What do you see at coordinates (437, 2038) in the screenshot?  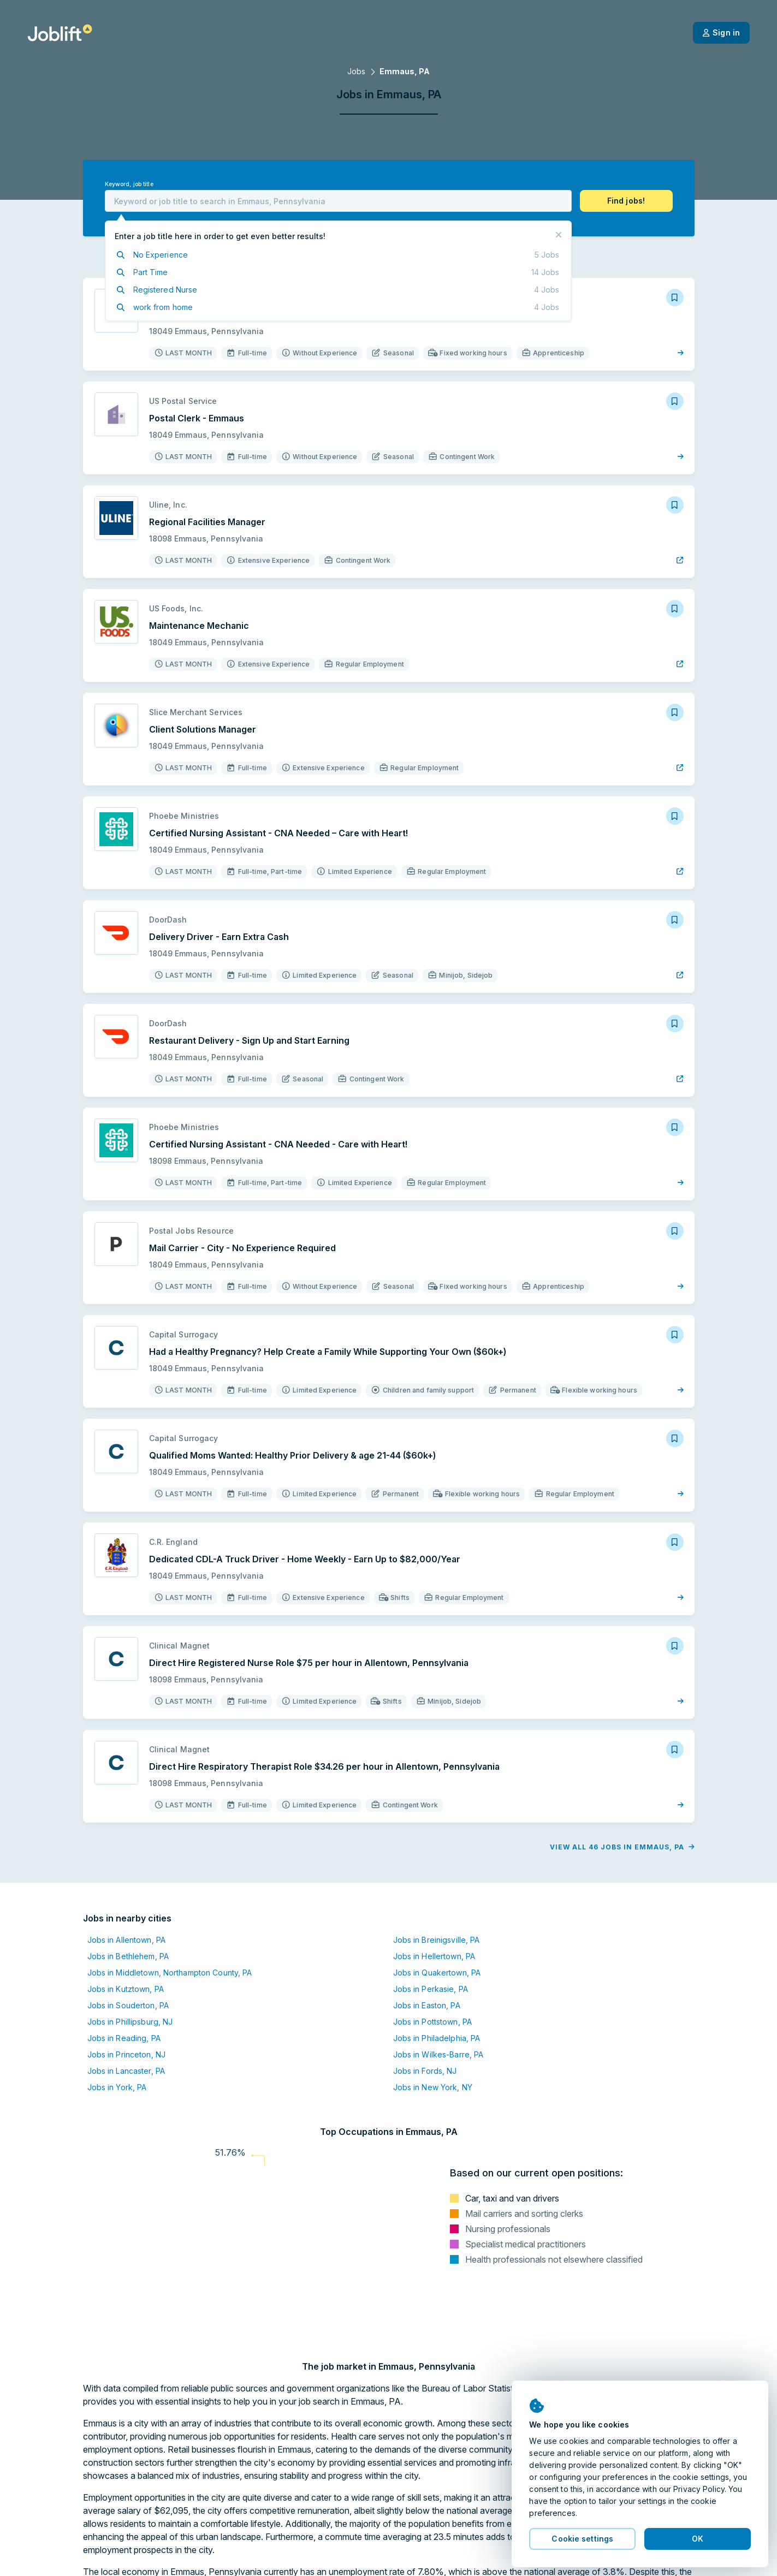 I see `Jobs in Philadelphia, PA` at bounding box center [437, 2038].